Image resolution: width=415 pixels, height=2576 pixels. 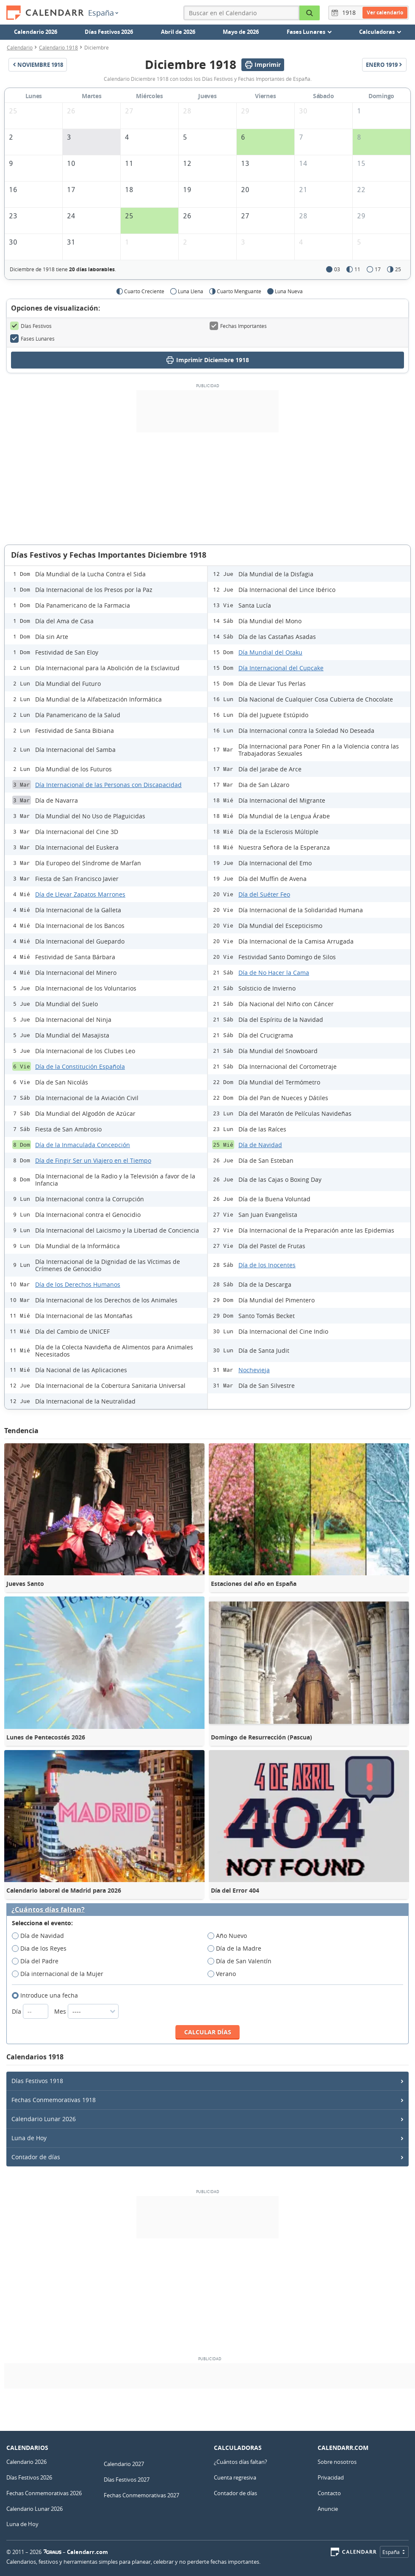 What do you see at coordinates (108, 785) in the screenshot?
I see `Día Internacional de las Personas con Discapacidad` at bounding box center [108, 785].